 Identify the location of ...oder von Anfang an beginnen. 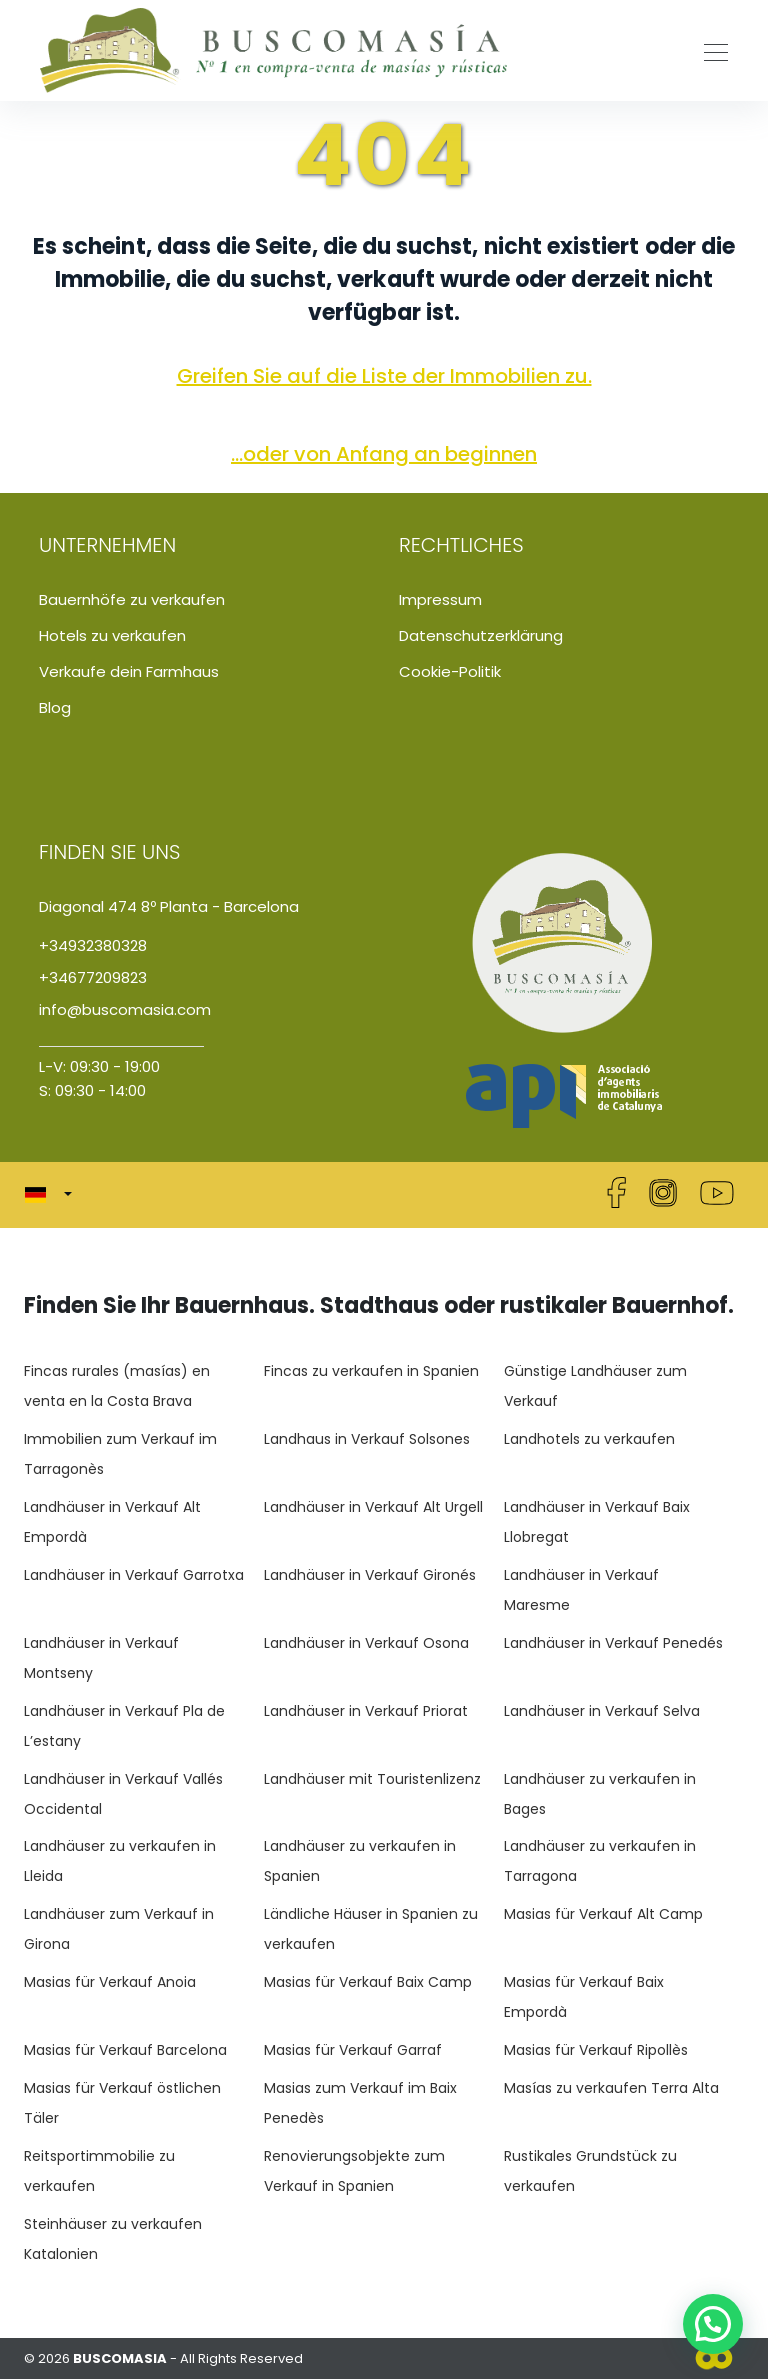
(384, 454).